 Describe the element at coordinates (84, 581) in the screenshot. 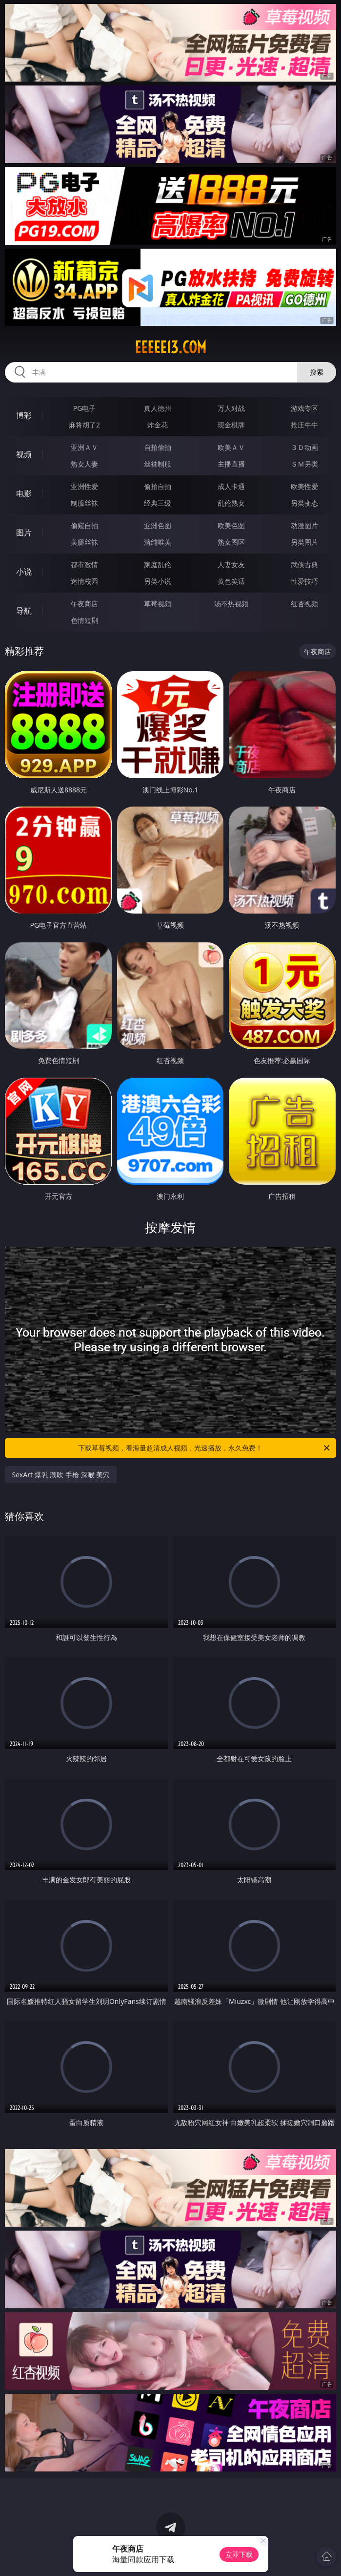

I see `迷情校园` at that location.